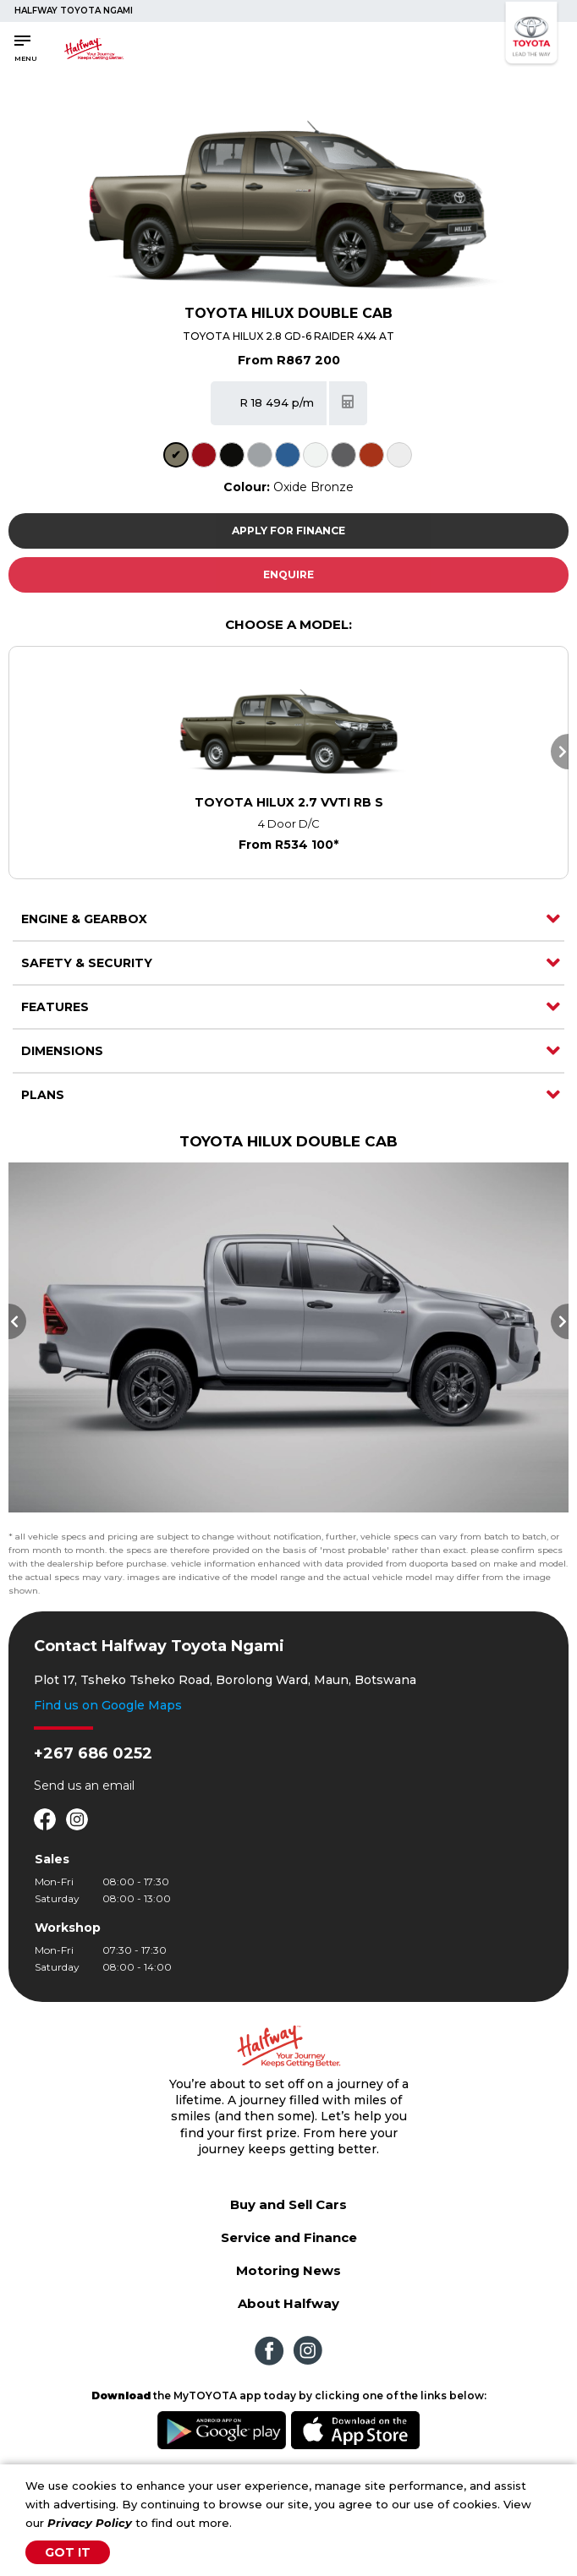 The height and width of the screenshot is (2576, 577). Describe the element at coordinates (108, 1718) in the screenshot. I see `Find us on Google Maps` at that location.